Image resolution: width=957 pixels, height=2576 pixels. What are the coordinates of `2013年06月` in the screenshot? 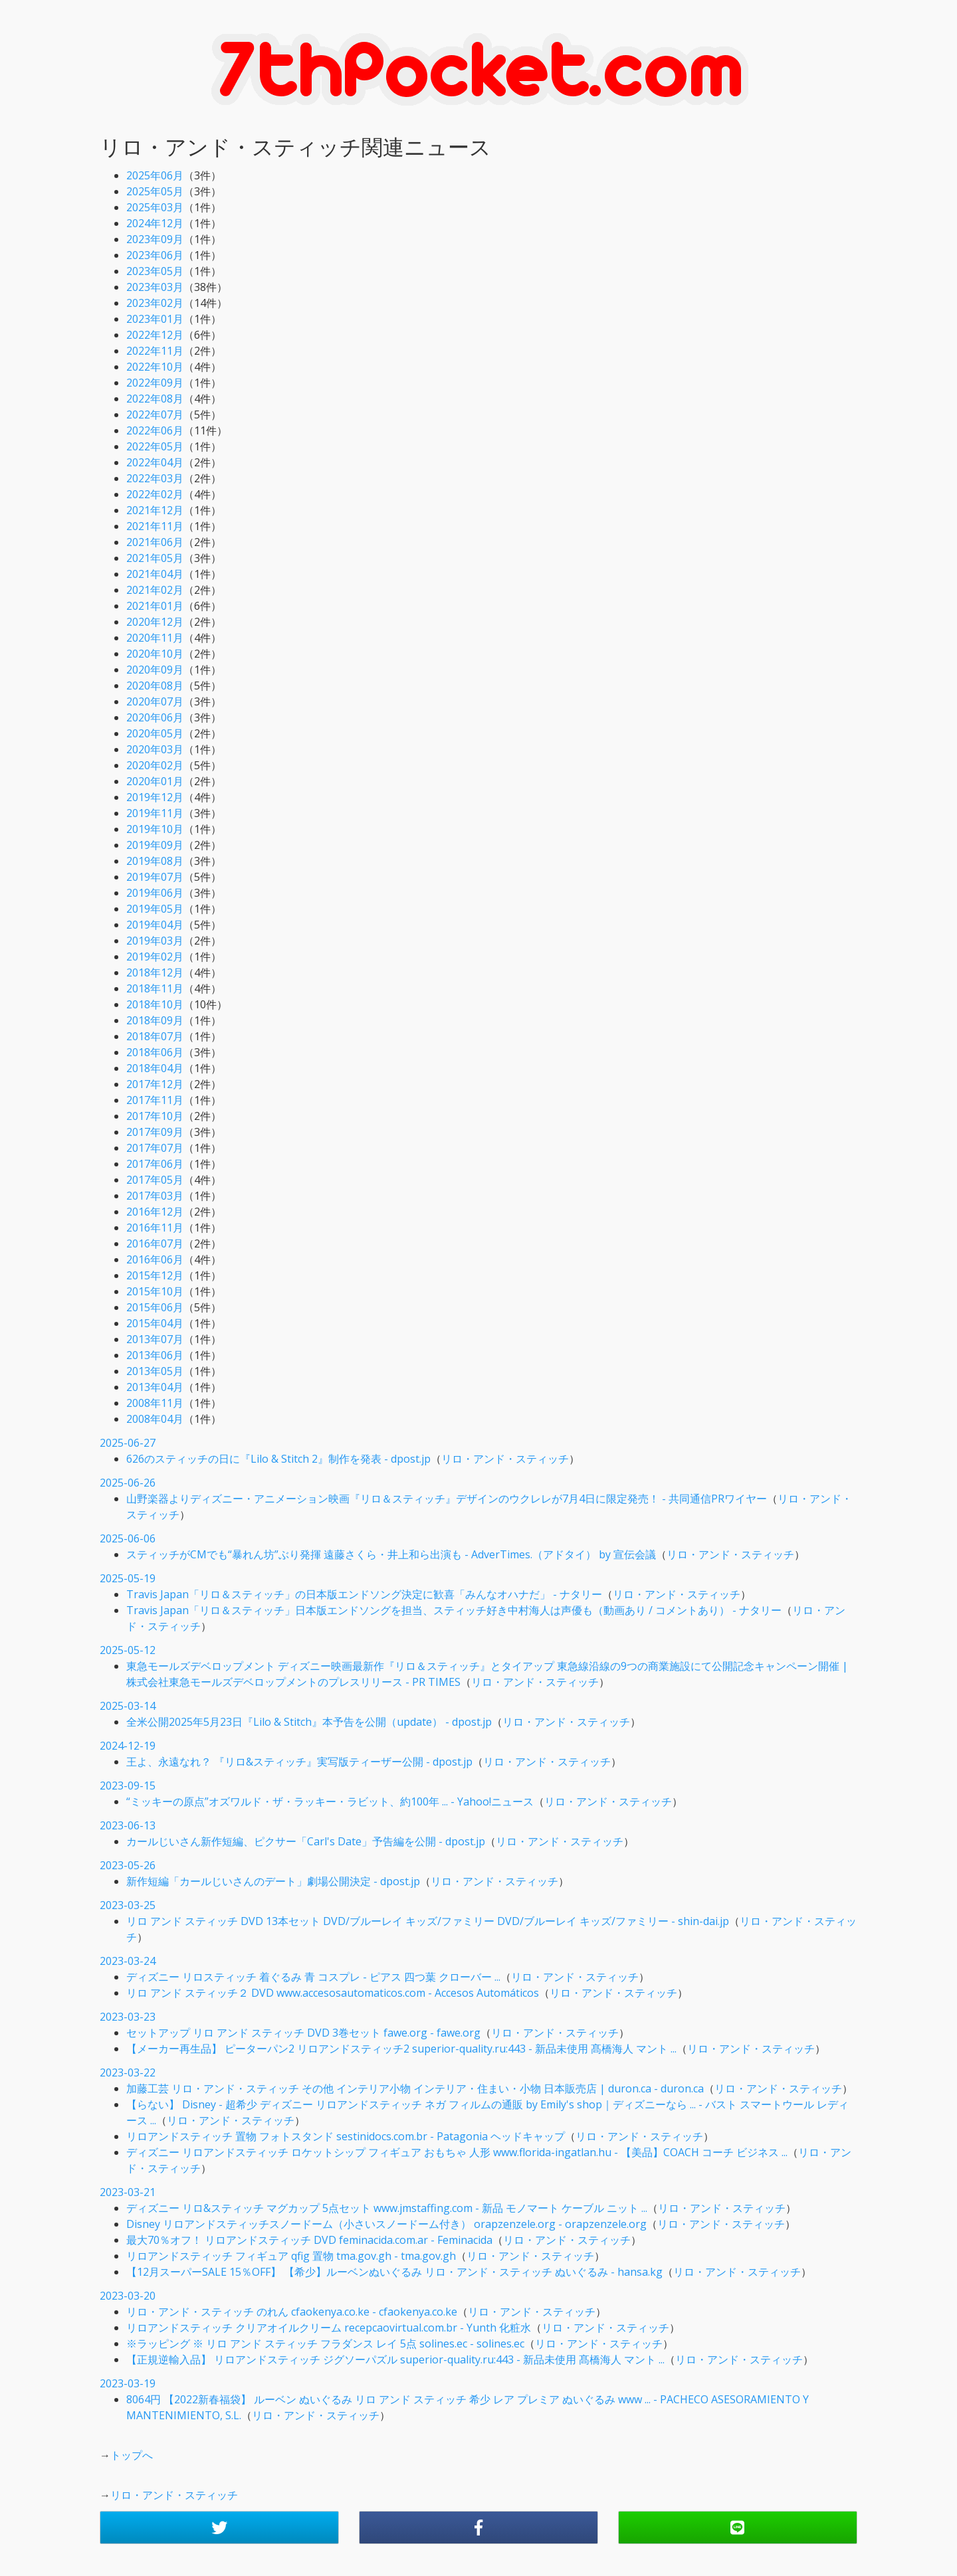 It's located at (154, 1355).